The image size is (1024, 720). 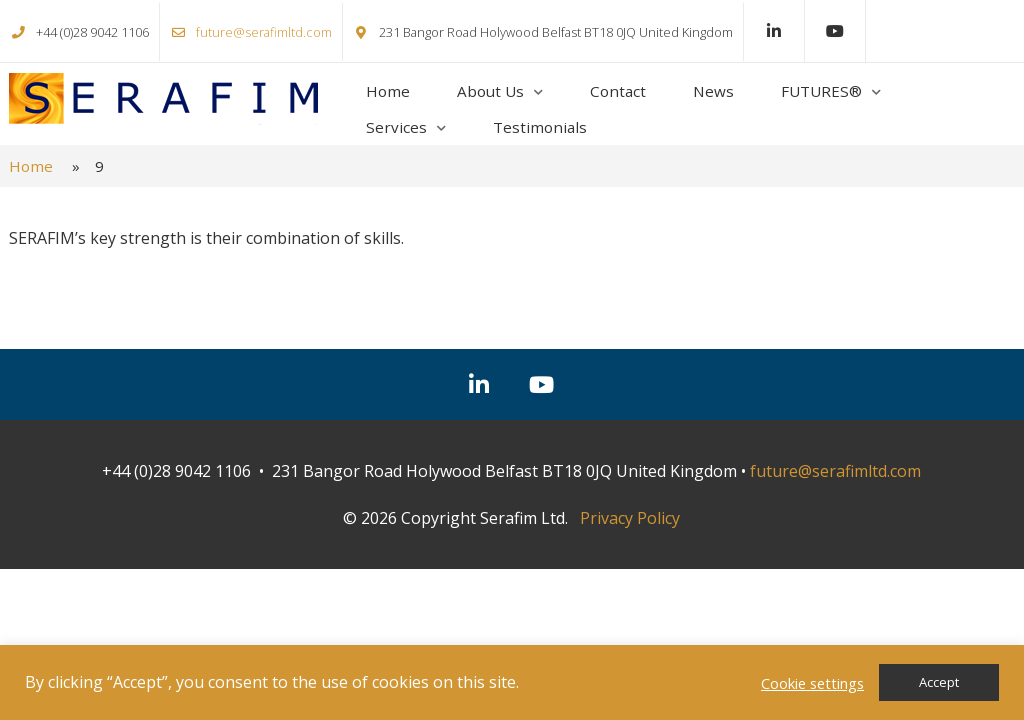 What do you see at coordinates (630, 518) in the screenshot?
I see `Privacy Policy` at bounding box center [630, 518].